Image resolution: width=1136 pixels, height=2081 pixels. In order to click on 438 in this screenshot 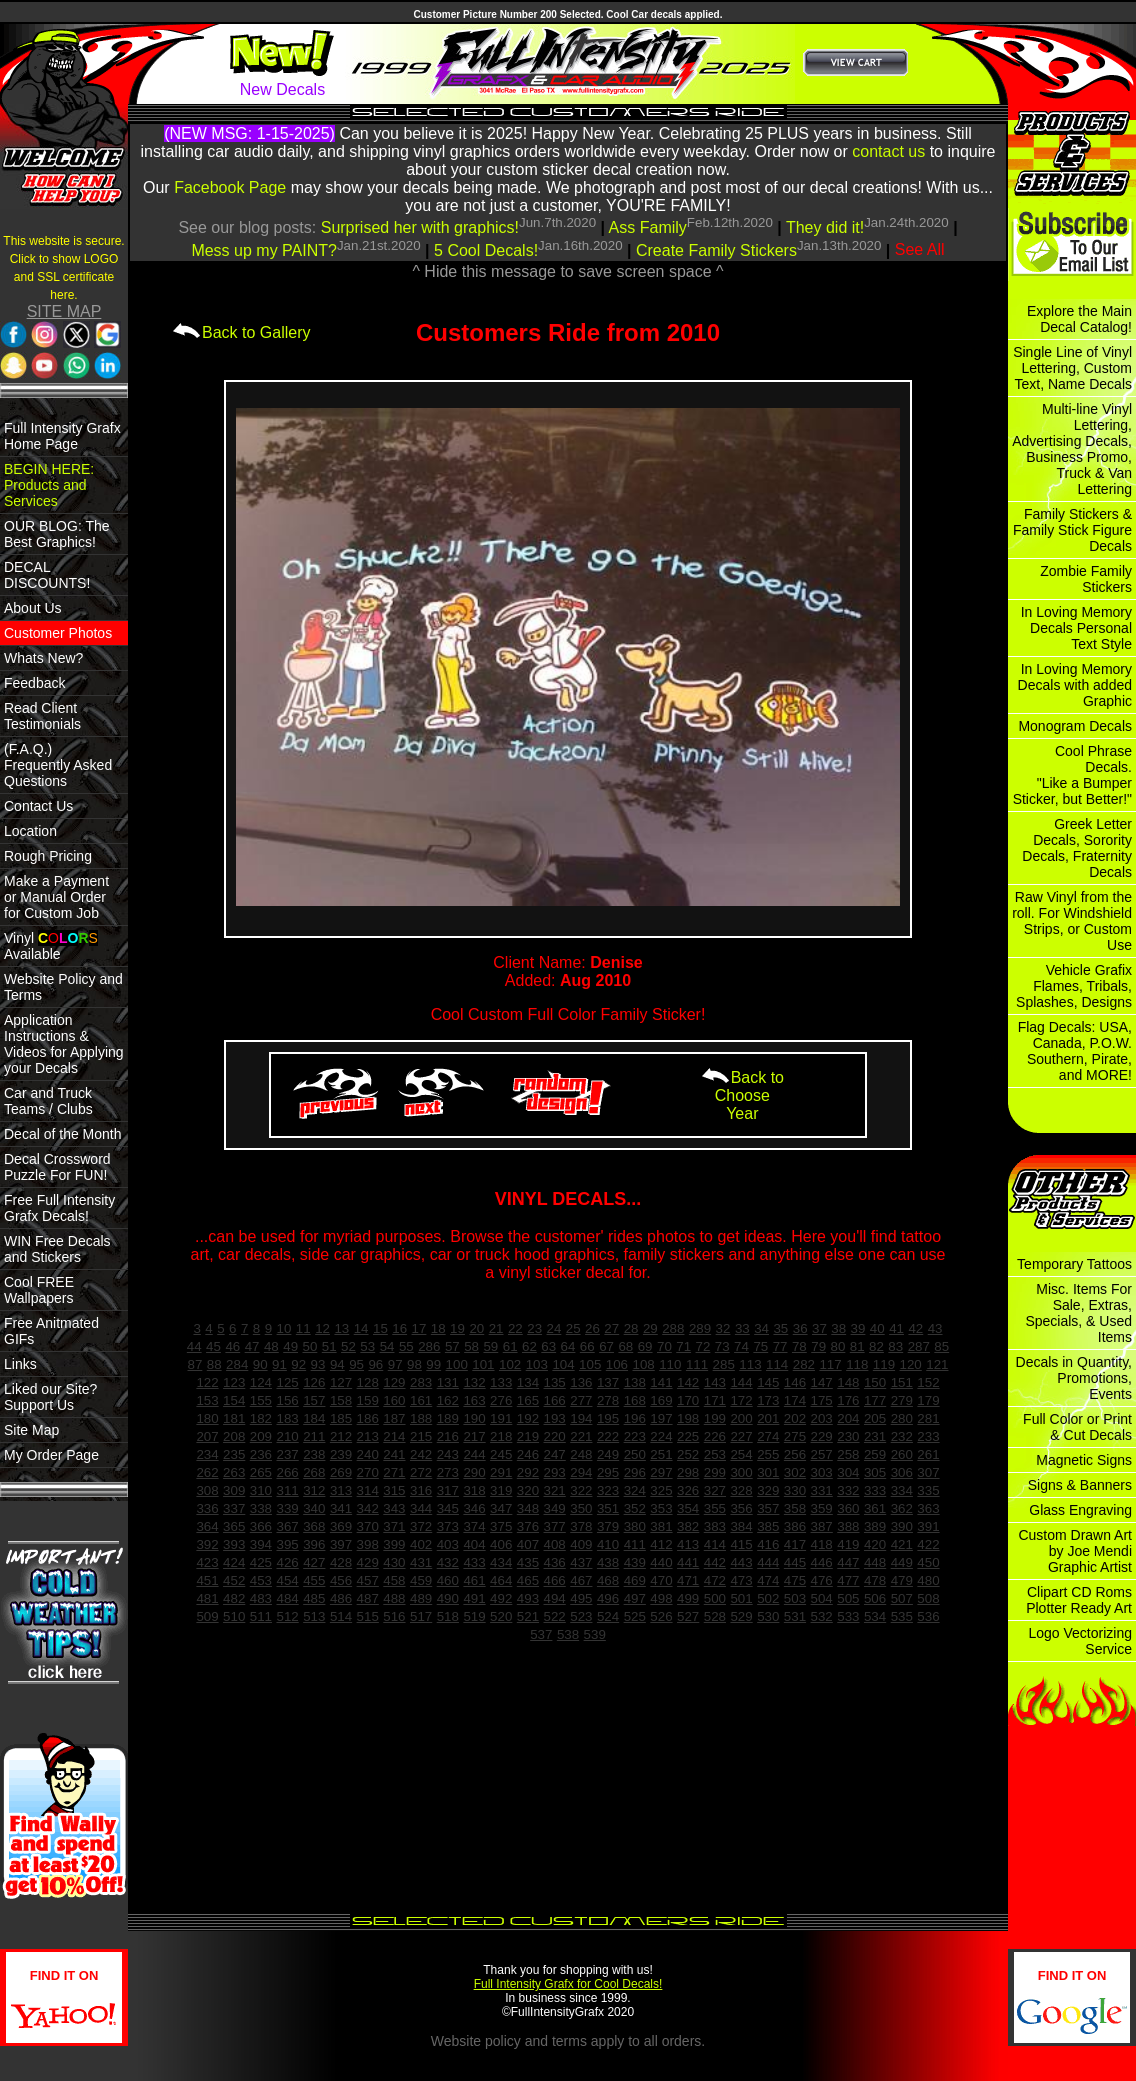, I will do `click(608, 1562)`.